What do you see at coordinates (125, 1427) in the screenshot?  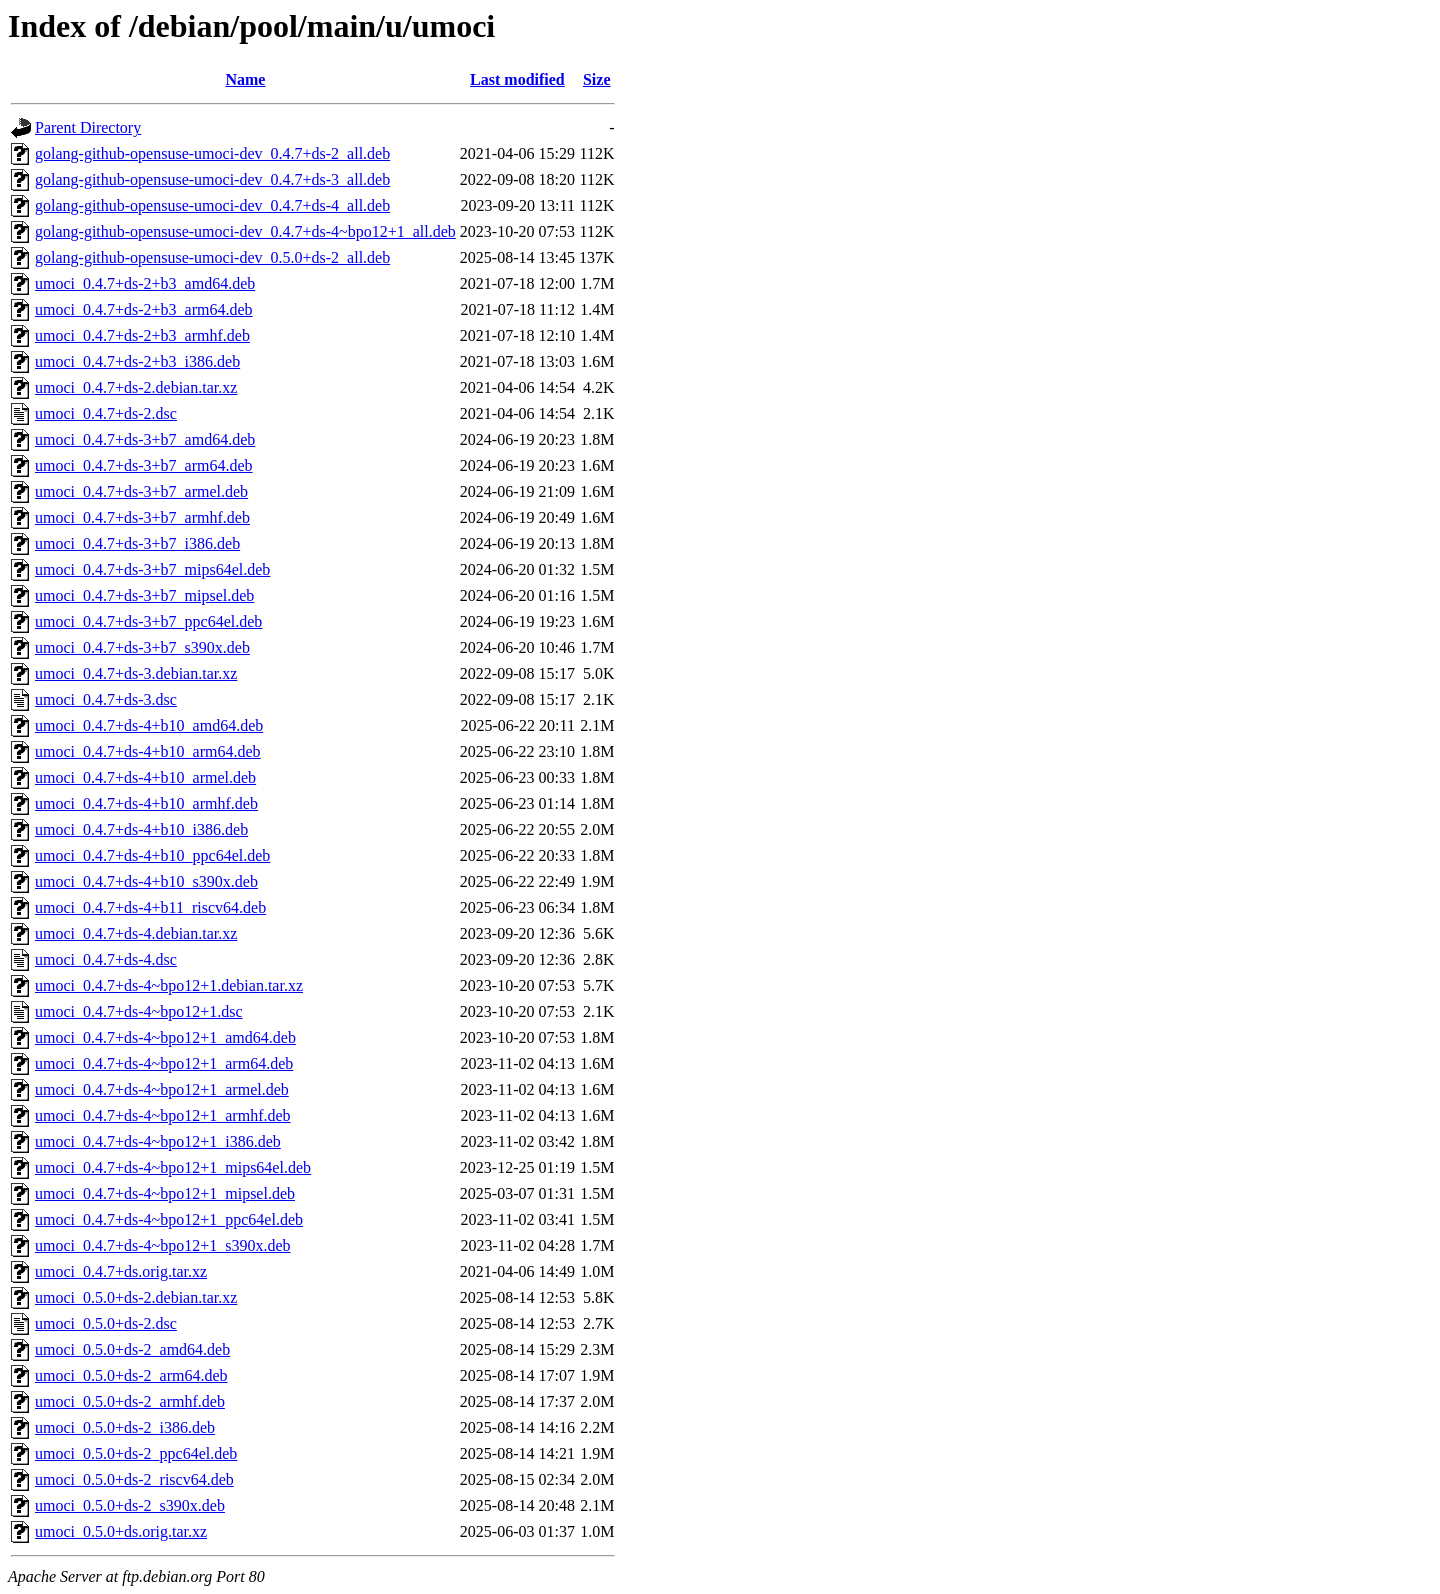 I see `umoci_0.5.0+ds-2_i386.deb` at bounding box center [125, 1427].